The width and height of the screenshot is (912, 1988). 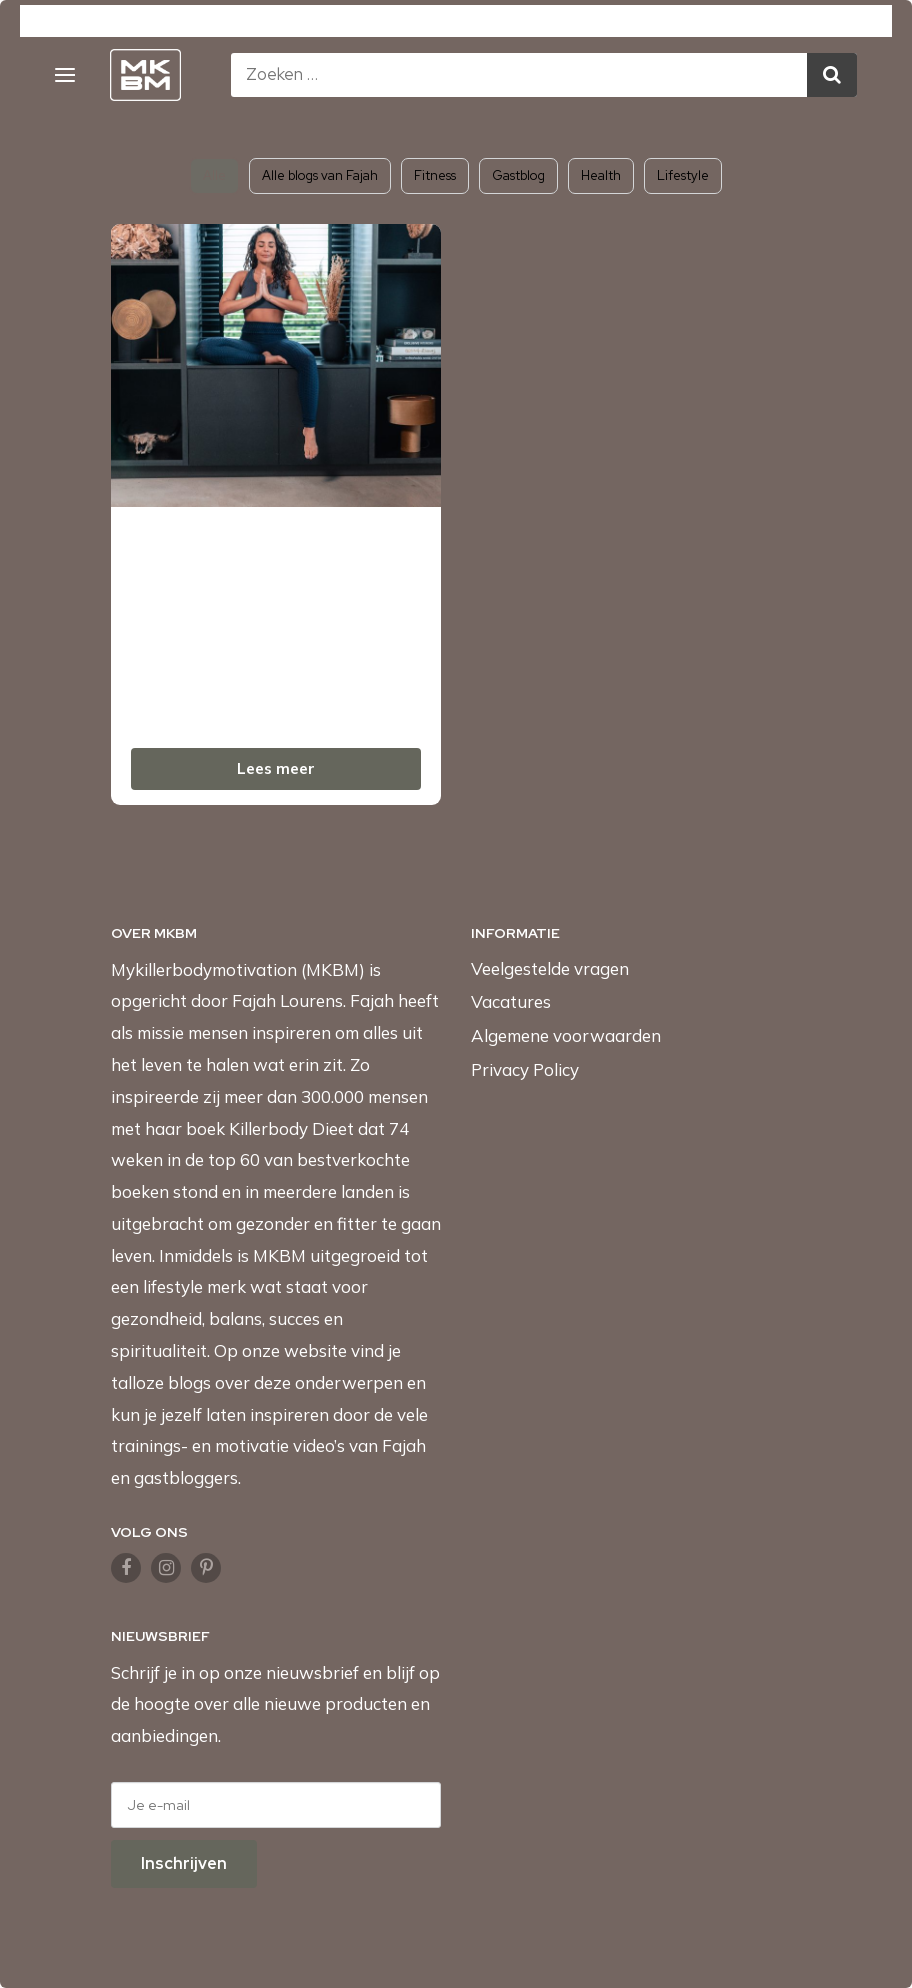 What do you see at coordinates (123, 22) in the screenshot?
I see `Mykillerbodymotivation.com` at bounding box center [123, 22].